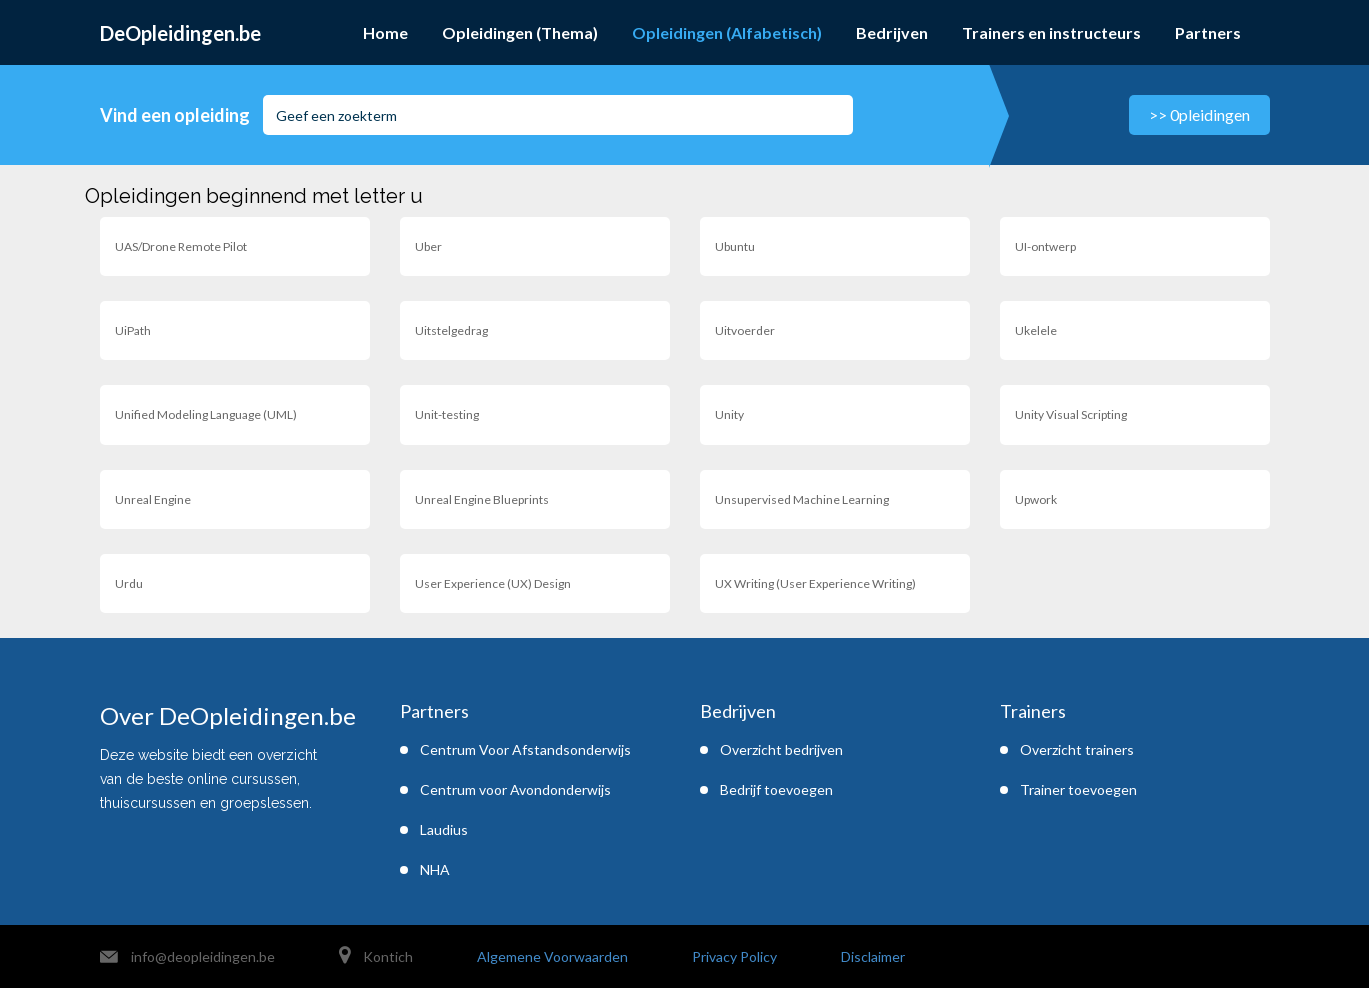 Image resolution: width=1369 pixels, height=988 pixels. I want to click on info@deopleidingen.be, so click(203, 956).